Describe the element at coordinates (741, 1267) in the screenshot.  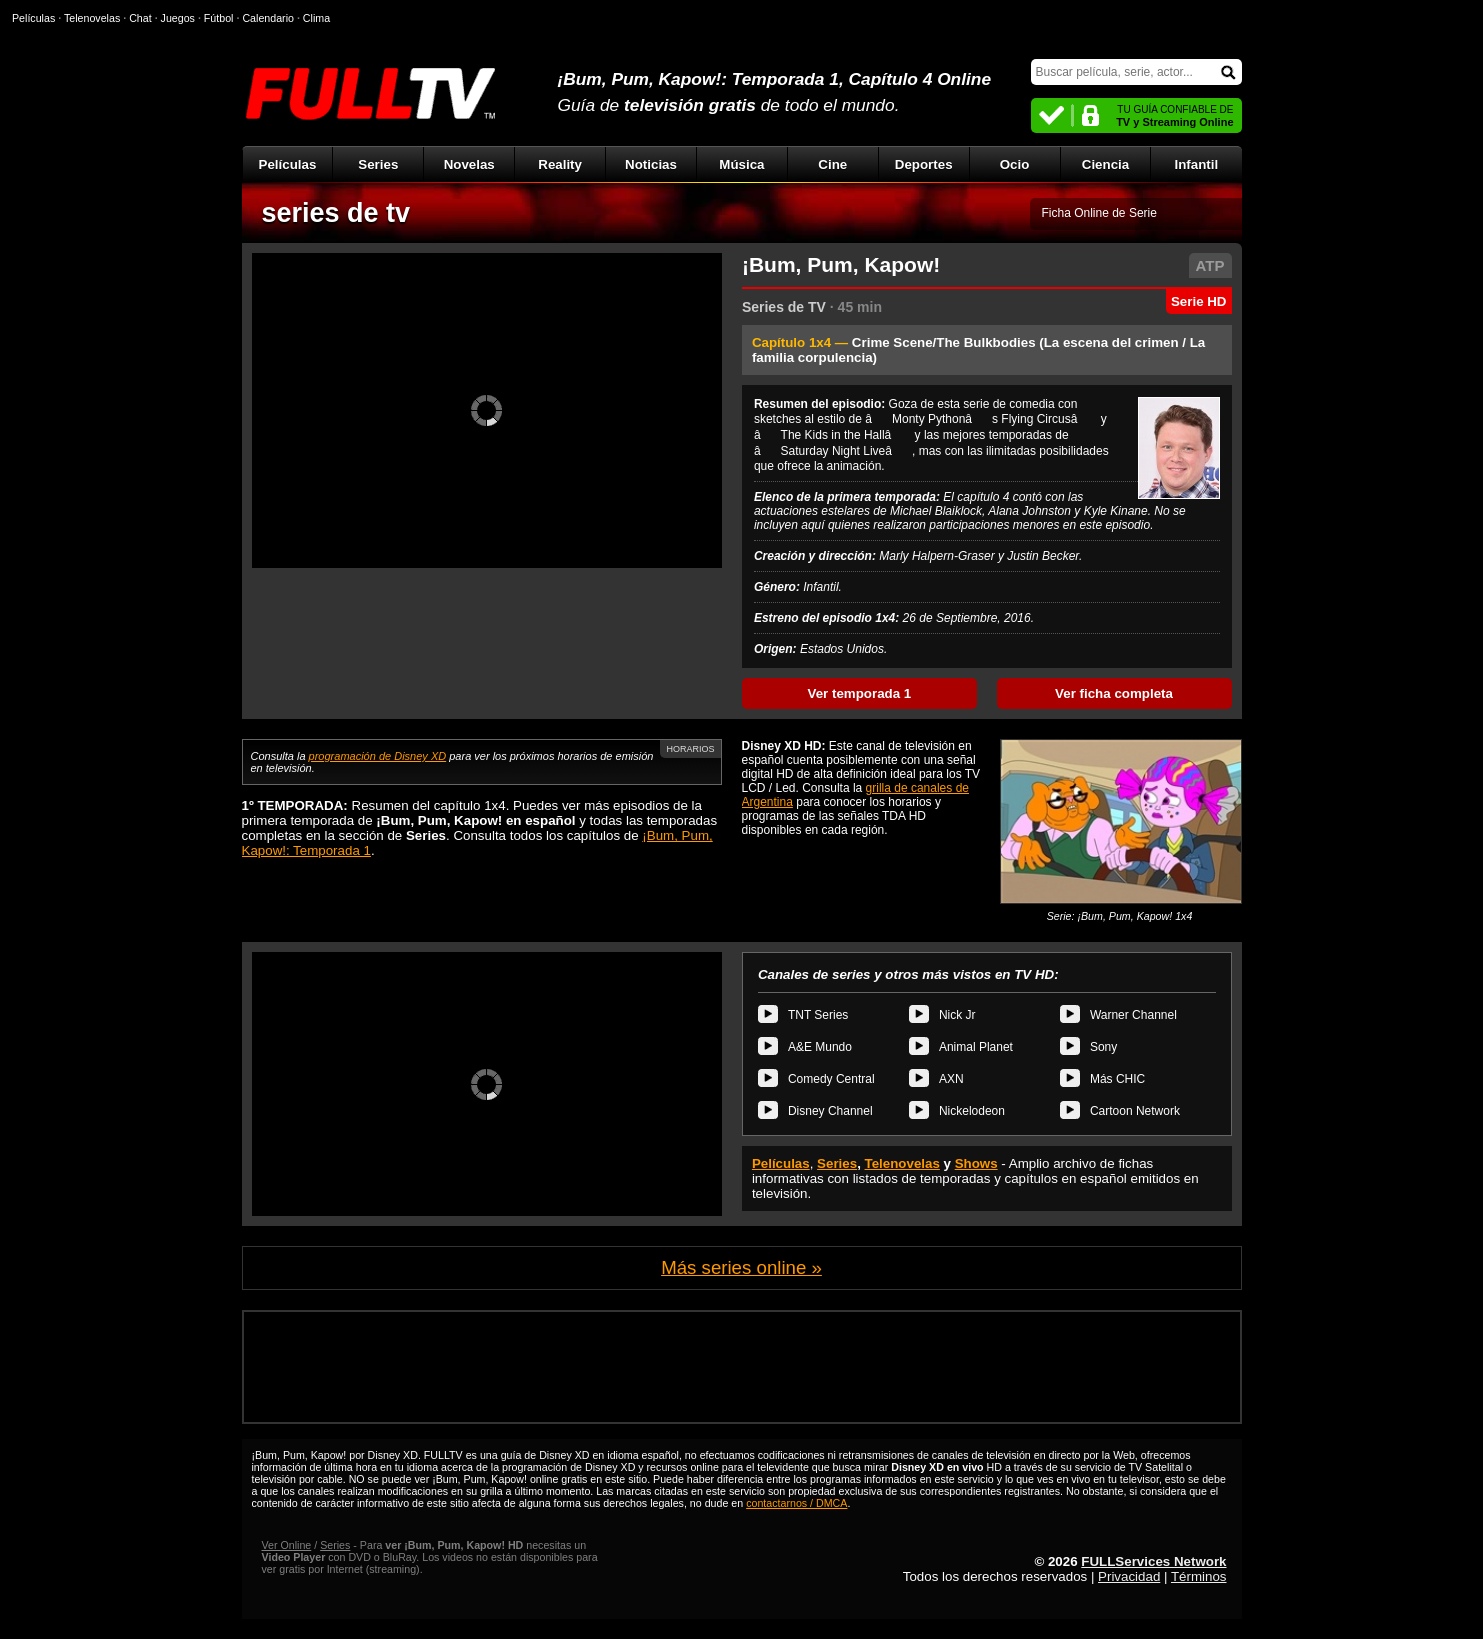
I see `Más series online »` at that location.